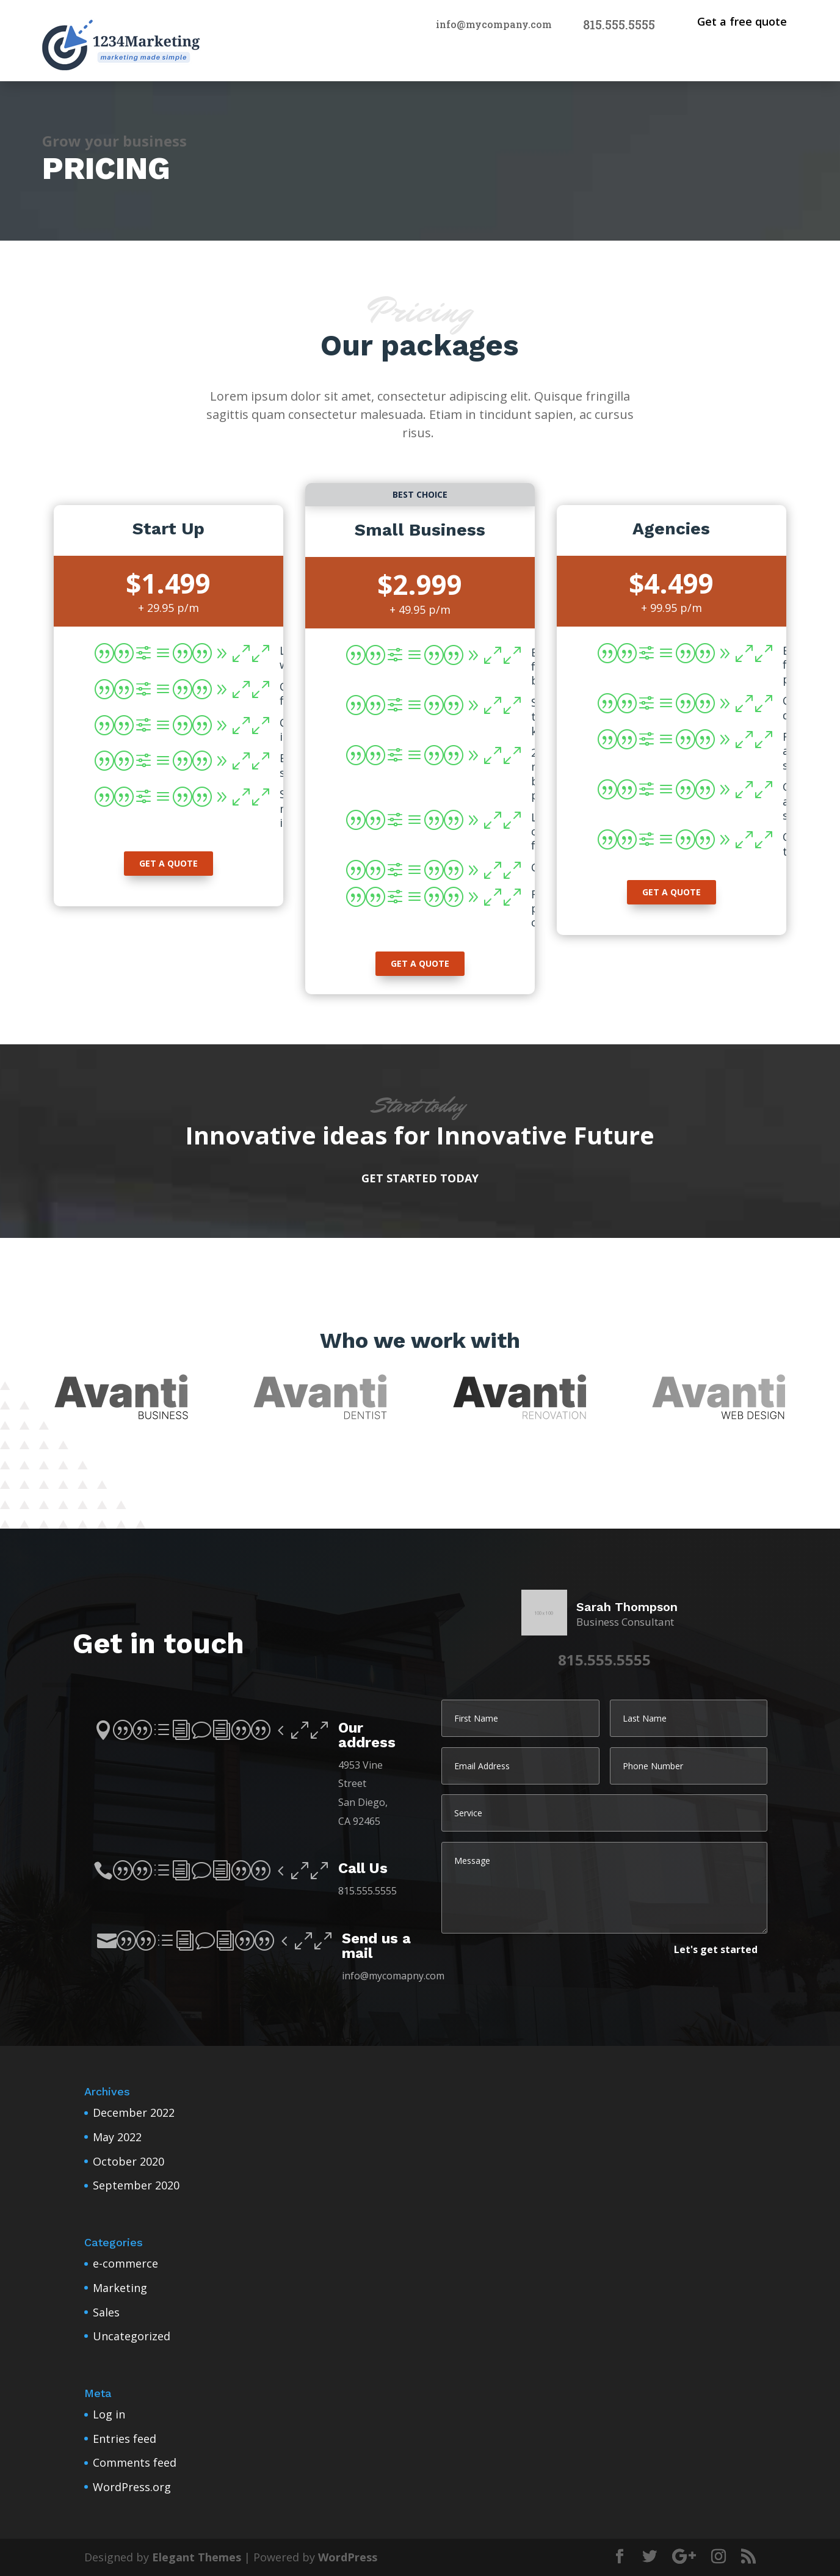 The height and width of the screenshot is (2576, 840). What do you see at coordinates (762, 60) in the screenshot?
I see `Pages` at bounding box center [762, 60].